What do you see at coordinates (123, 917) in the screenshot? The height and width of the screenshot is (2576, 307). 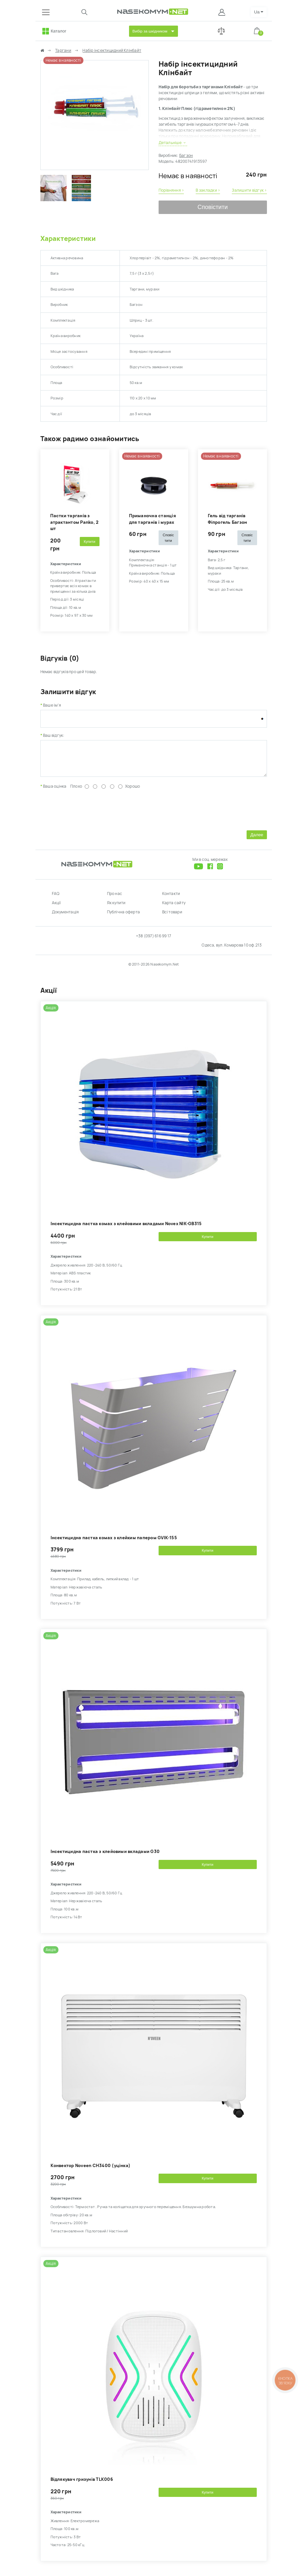 I see `Публічна оферта` at bounding box center [123, 917].